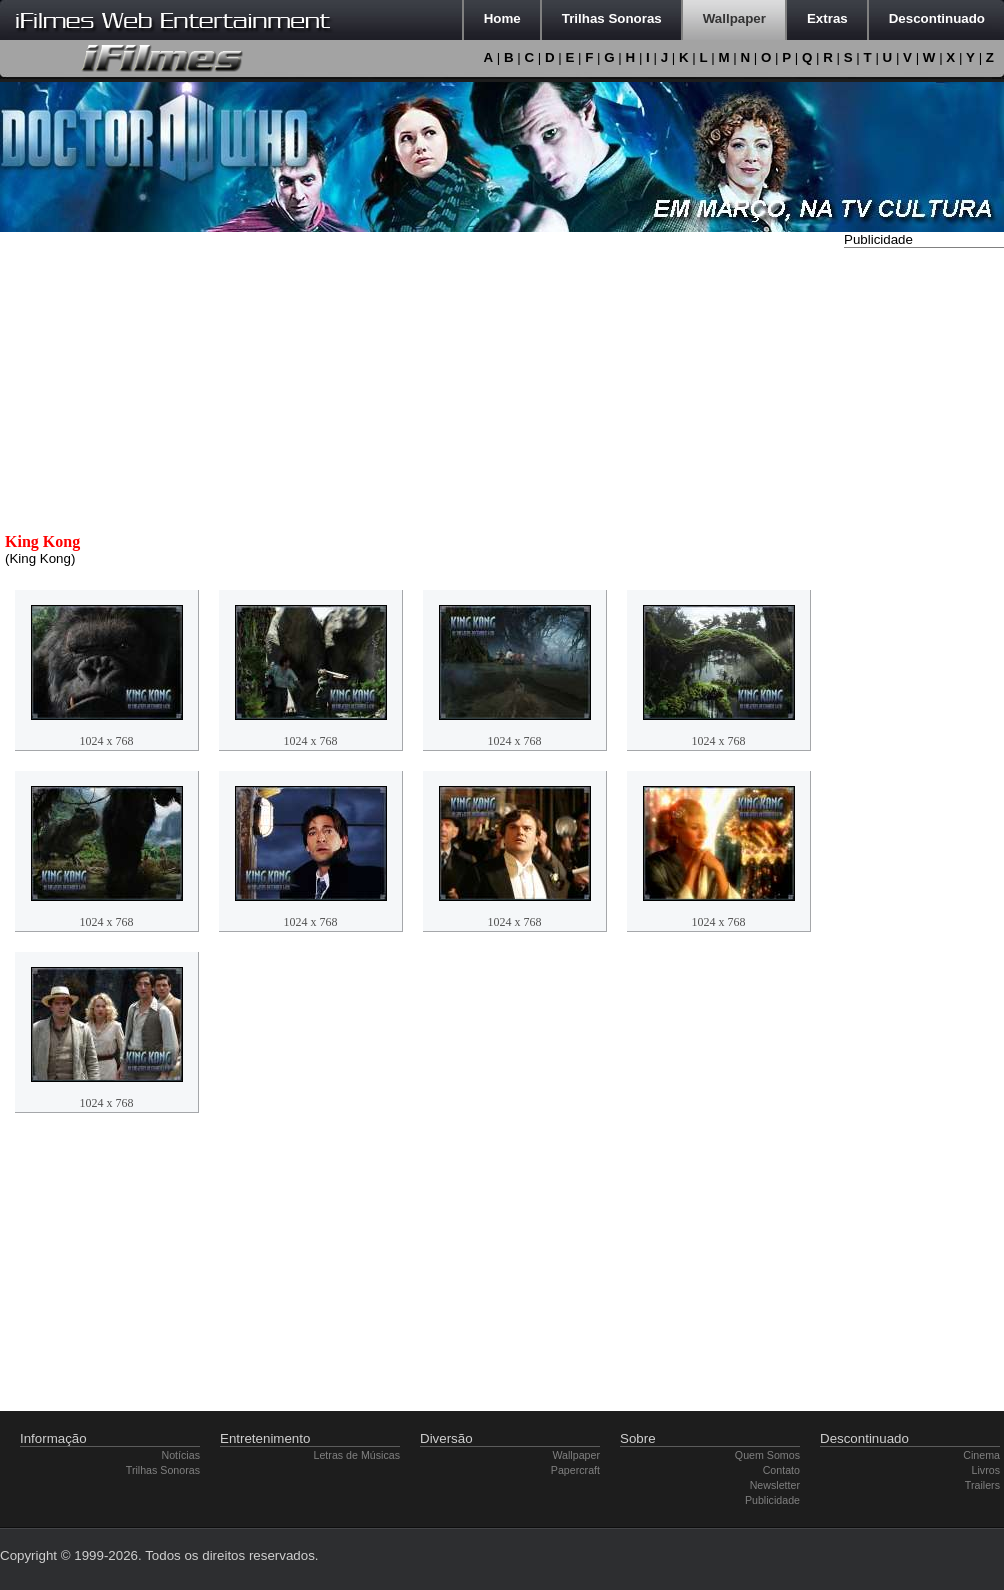  What do you see at coordinates (772, 1500) in the screenshot?
I see `Publicidade` at bounding box center [772, 1500].